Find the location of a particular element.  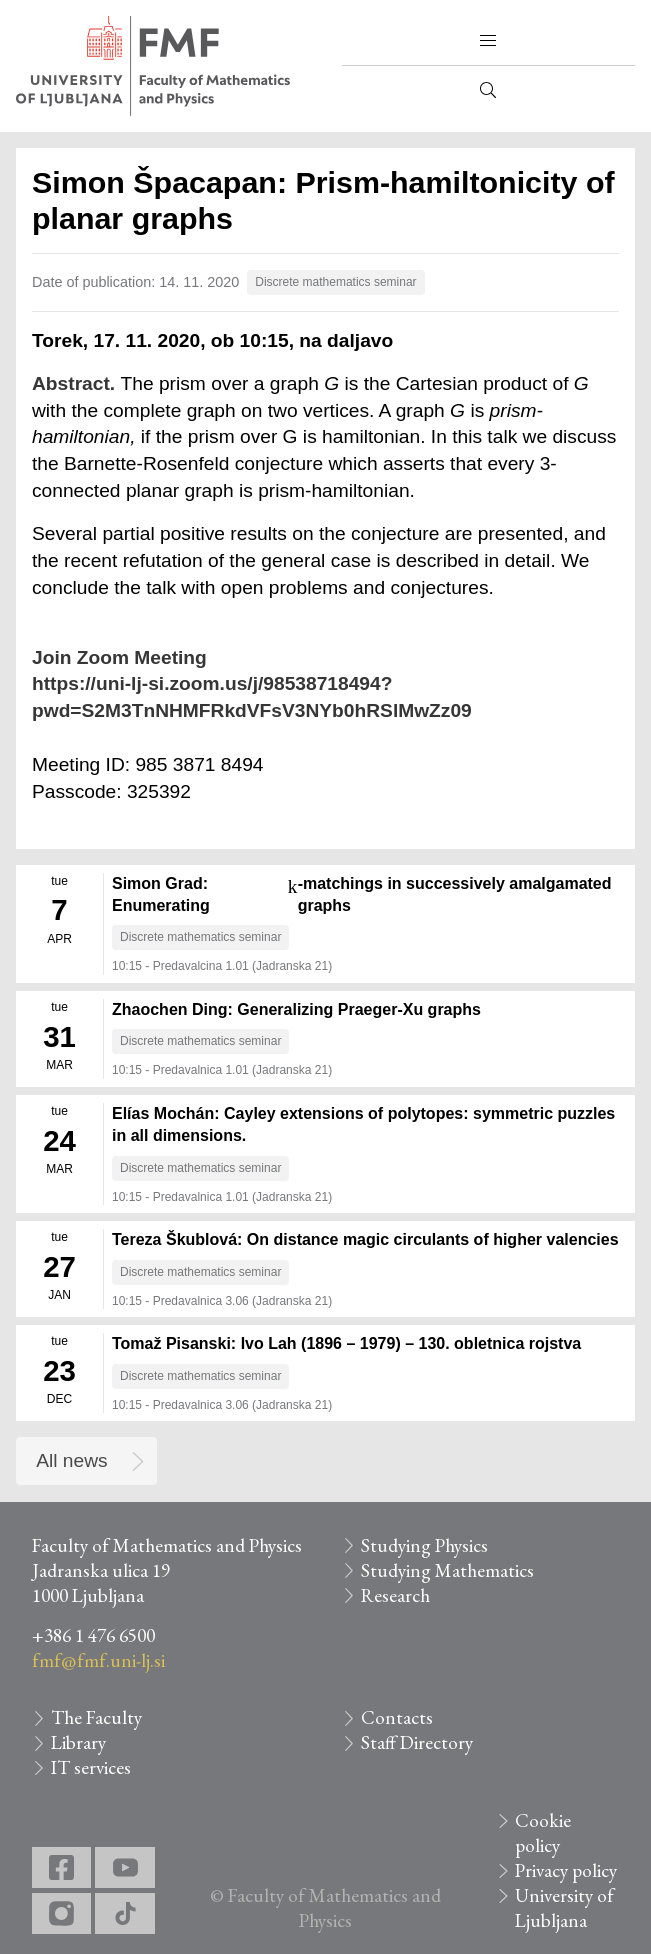

fmf@fmf.uni-lj.si is located at coordinates (98, 1660).